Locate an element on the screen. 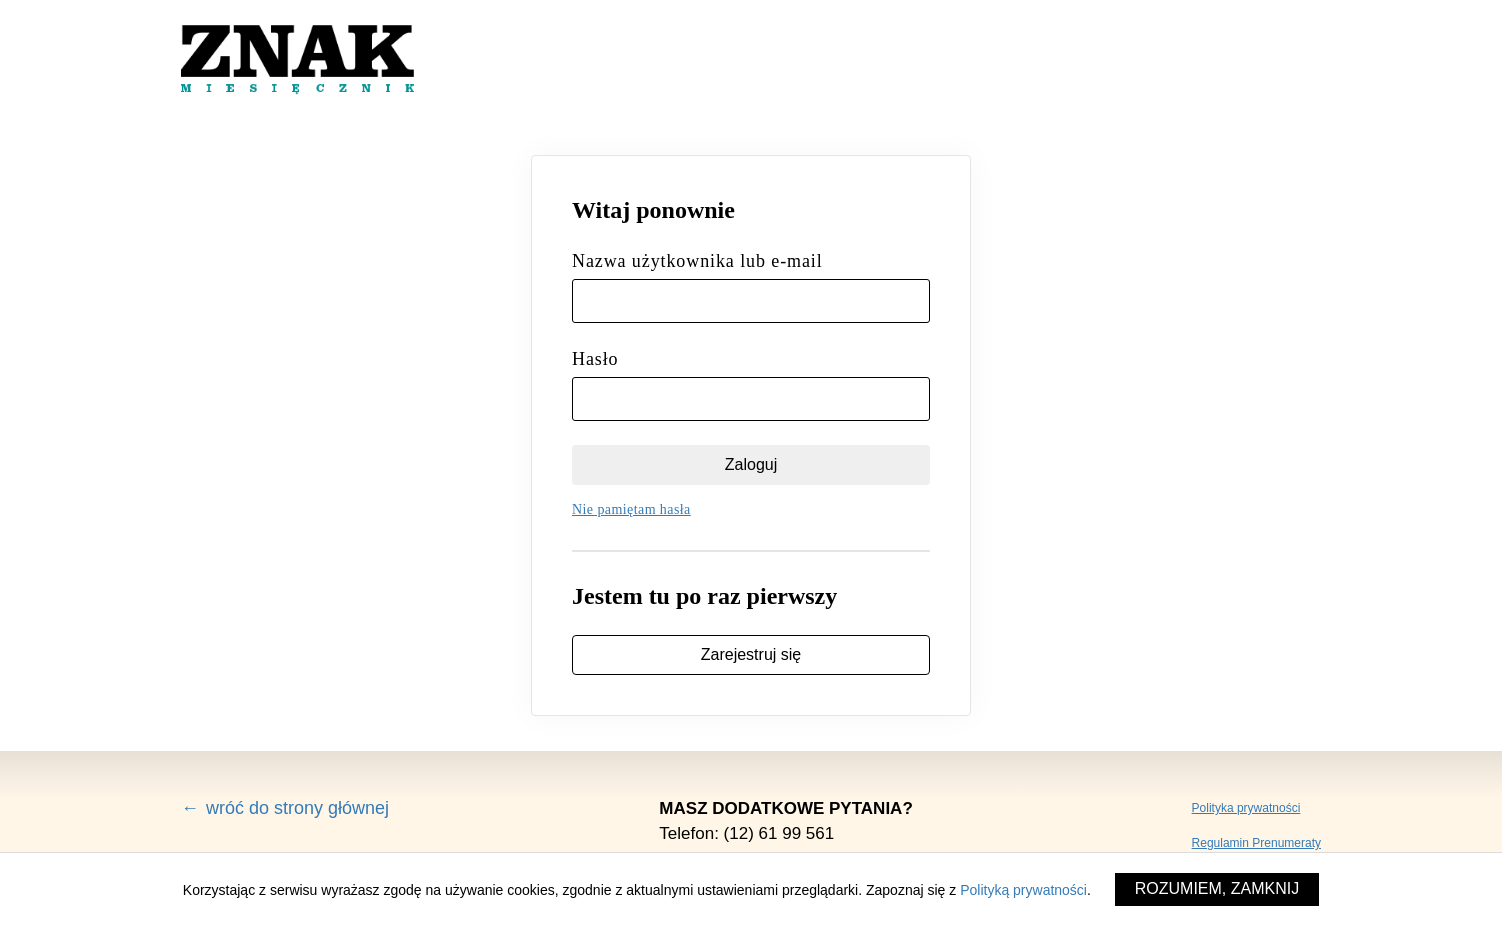  Zarejestruj się is located at coordinates (751, 654).